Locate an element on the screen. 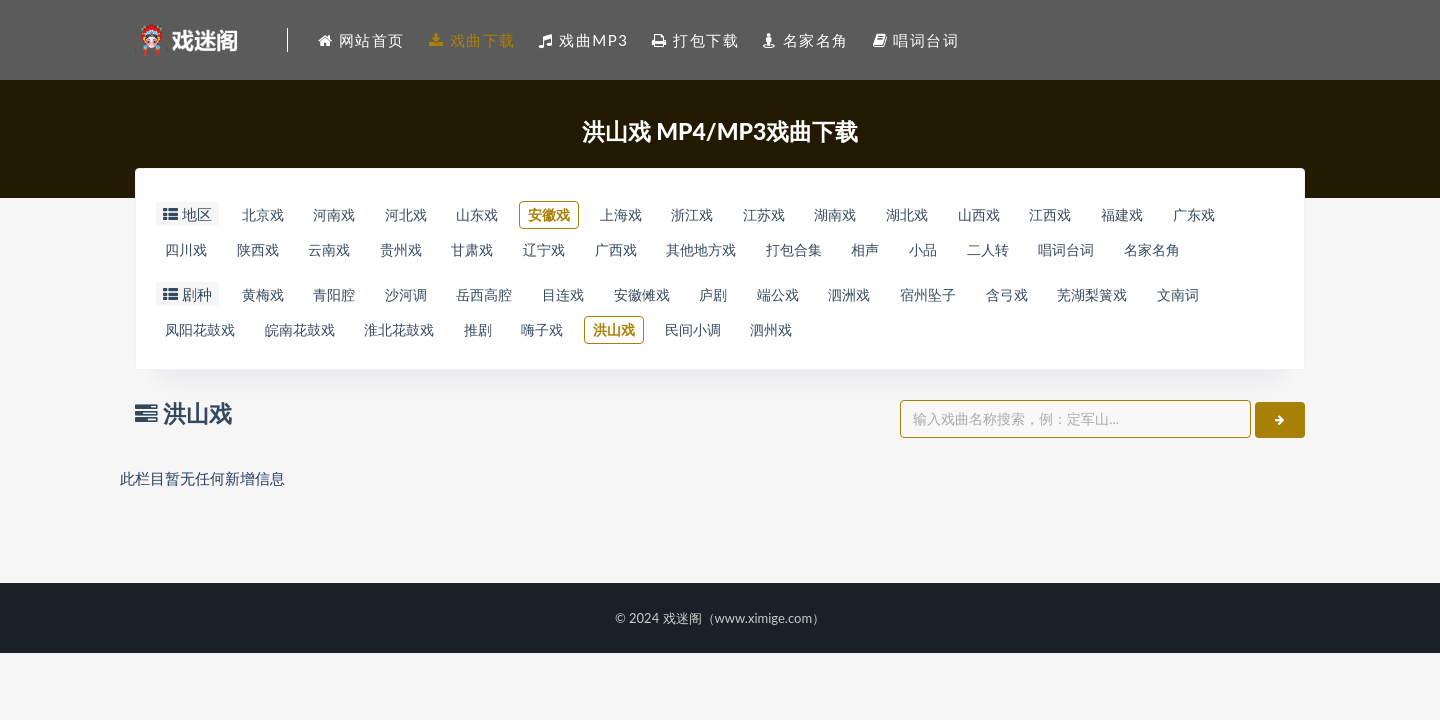 This screenshot has height=720, width=1440. 湖南戏 is located at coordinates (912, 215).